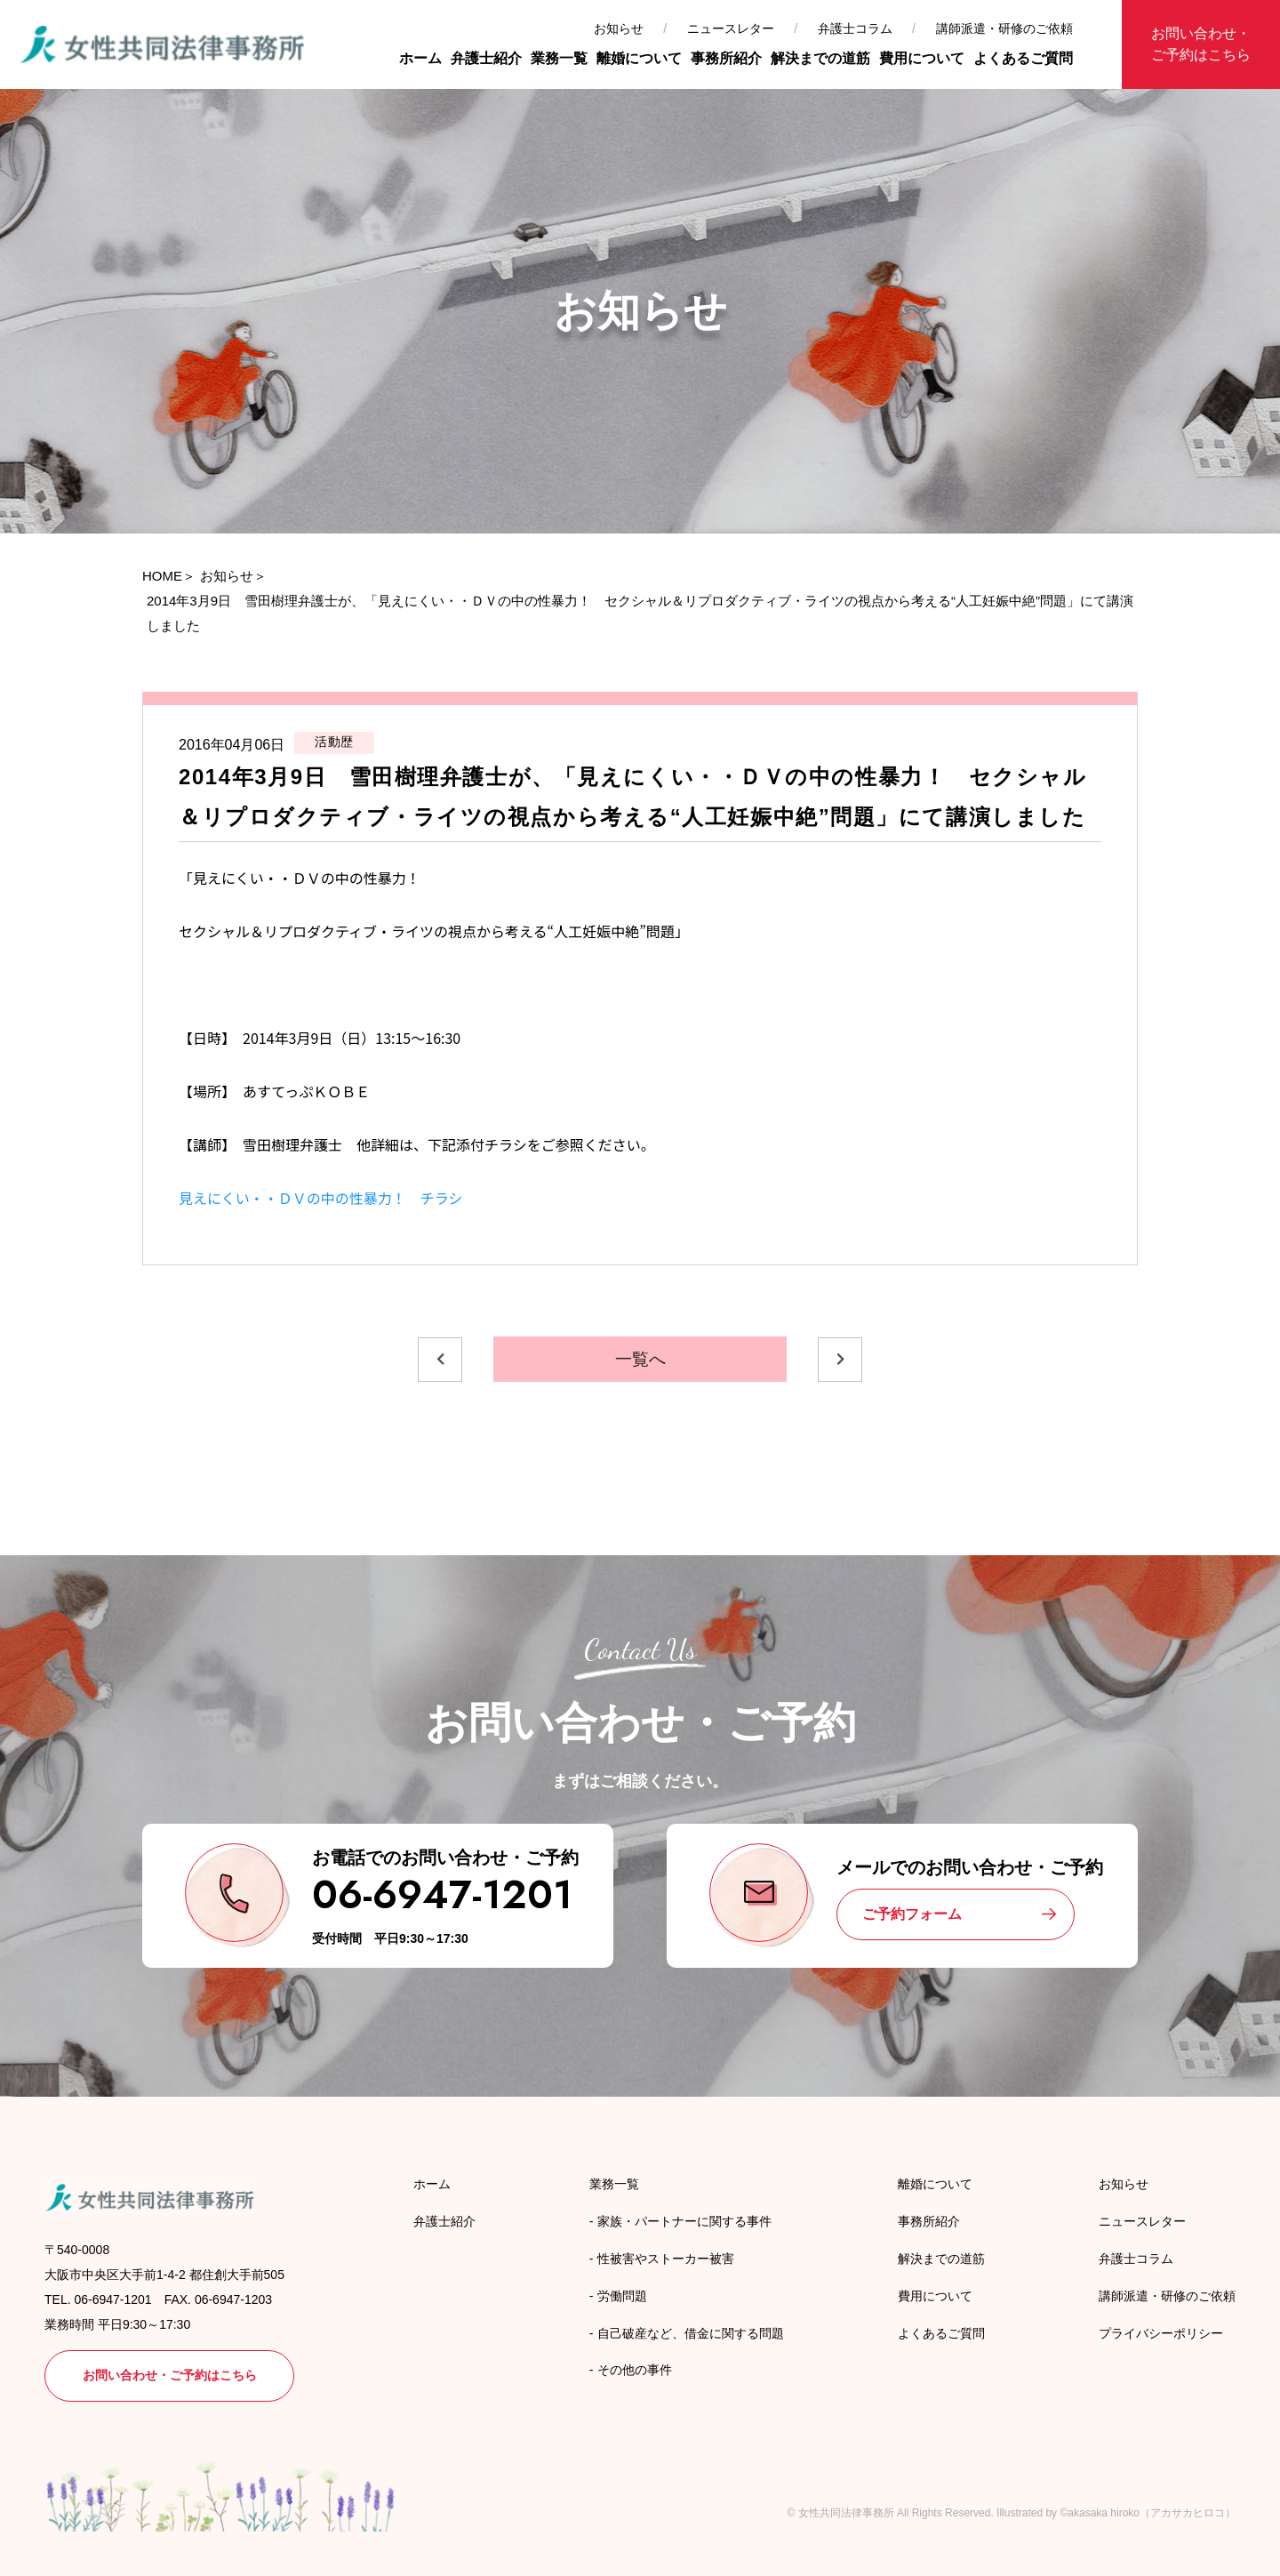 The width and height of the screenshot is (1280, 2576). I want to click on 06-6947-1201, so click(442, 1894).